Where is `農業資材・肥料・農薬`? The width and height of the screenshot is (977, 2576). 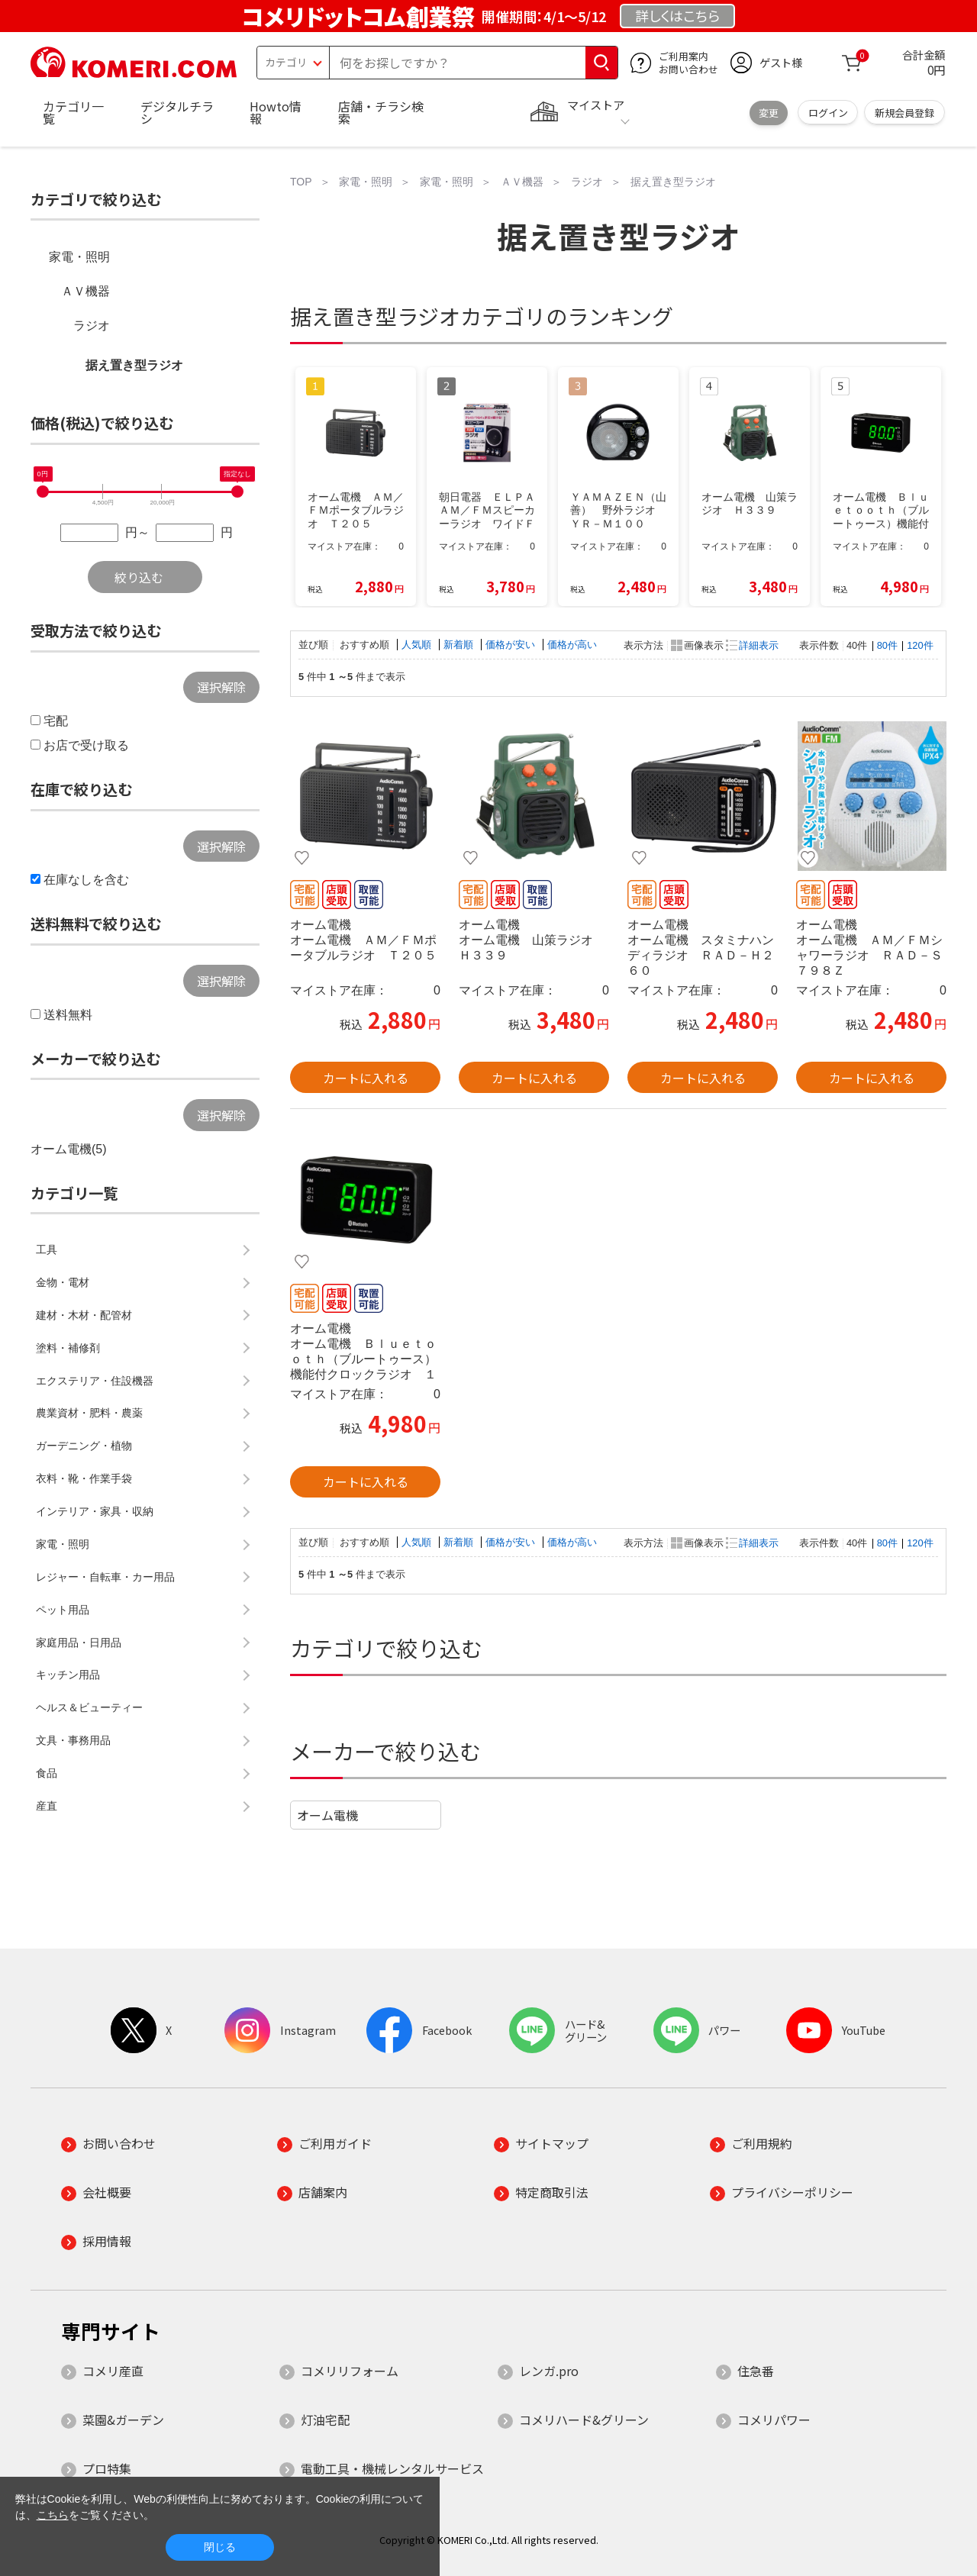 農業資材・肥料・農薬 is located at coordinates (89, 1413).